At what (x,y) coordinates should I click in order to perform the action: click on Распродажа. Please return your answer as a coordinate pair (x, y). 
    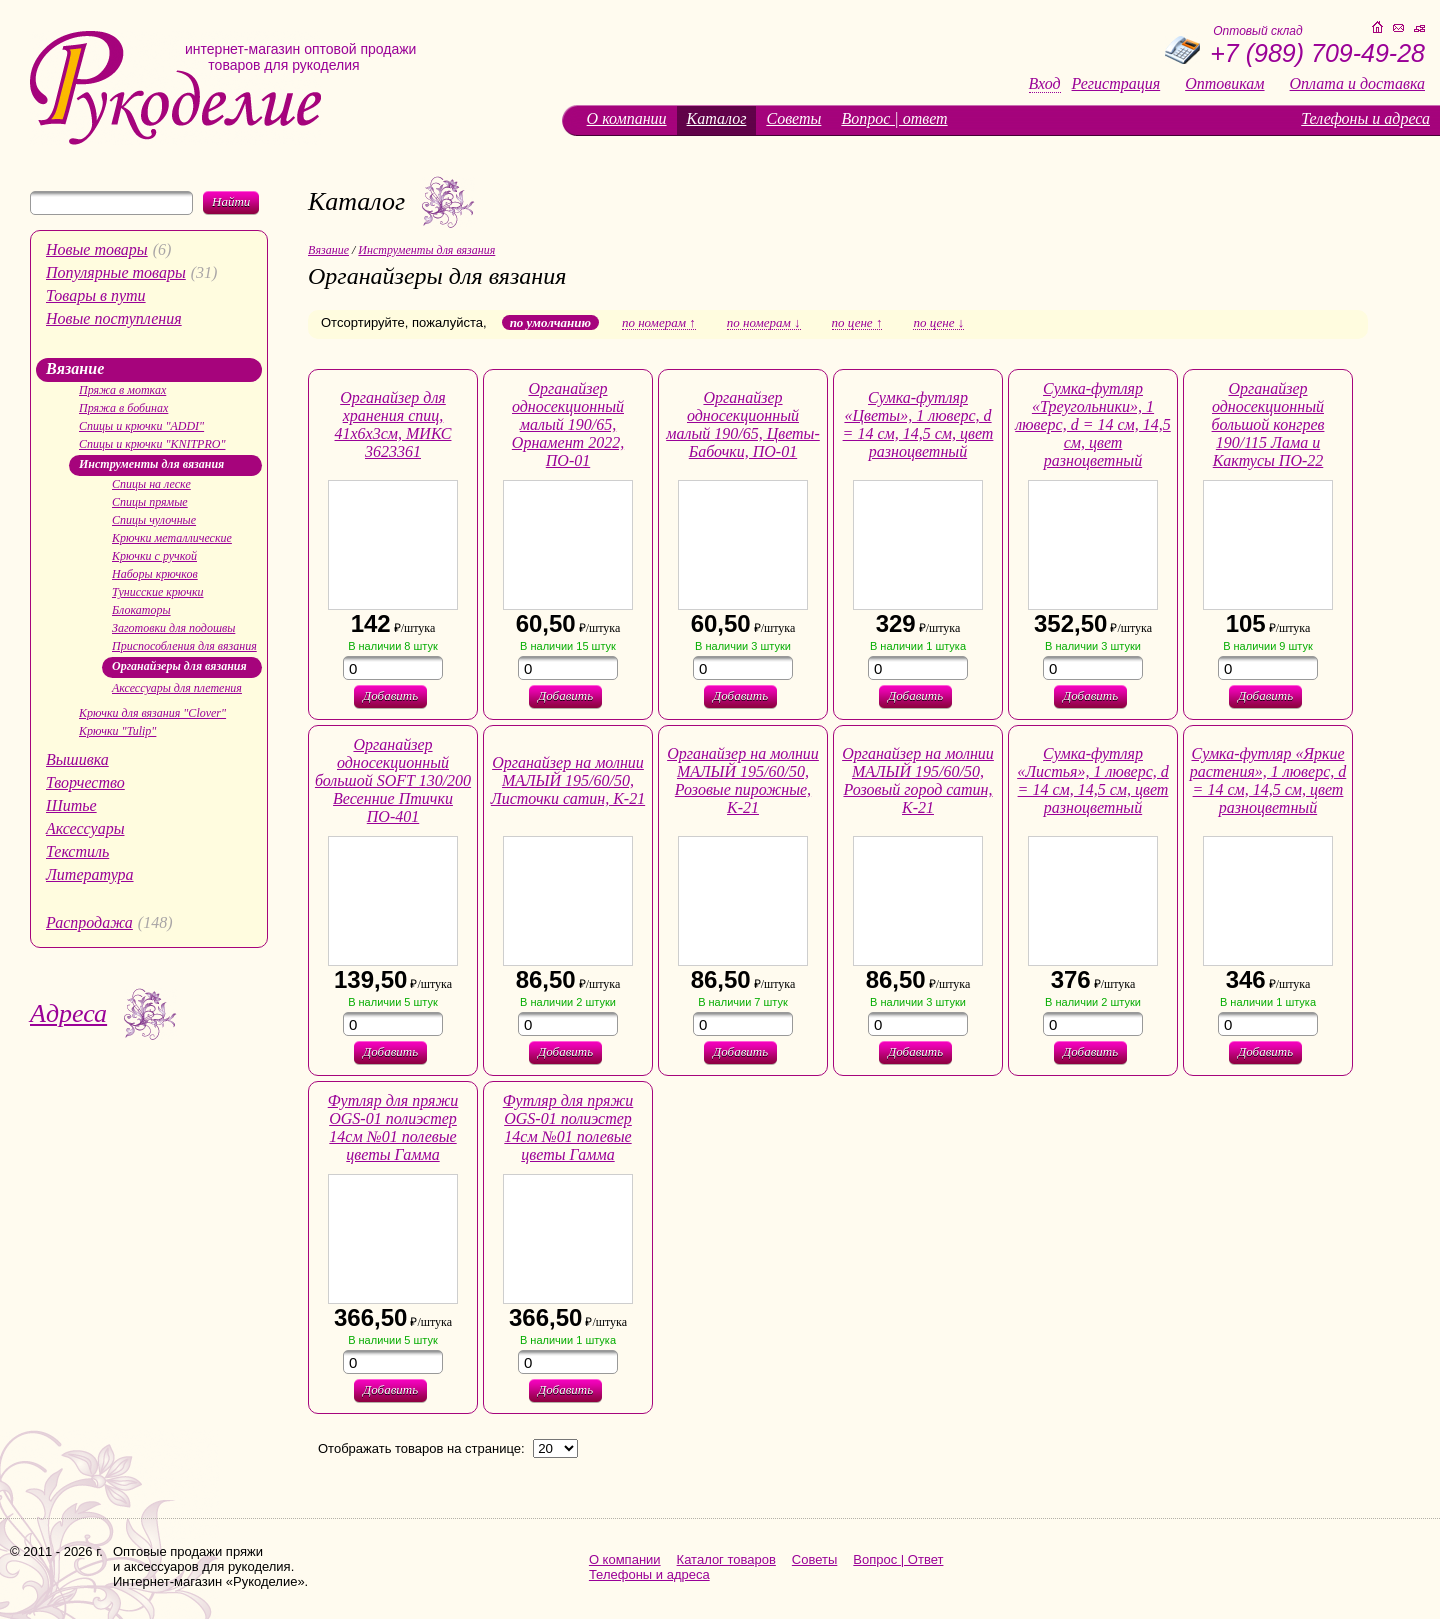
    Looking at the image, I should click on (89, 922).